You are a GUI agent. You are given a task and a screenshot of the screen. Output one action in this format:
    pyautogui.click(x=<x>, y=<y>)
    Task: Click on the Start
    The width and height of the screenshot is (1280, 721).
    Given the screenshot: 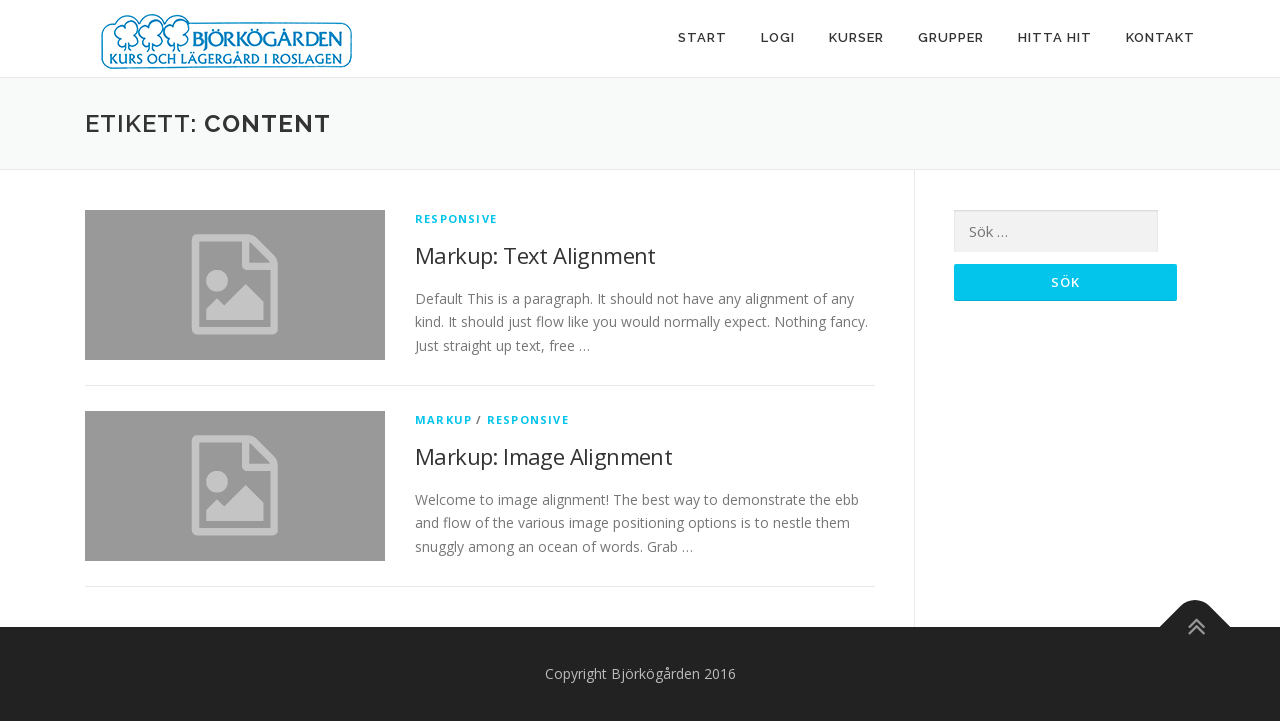 What is the action you would take?
    pyautogui.click(x=702, y=37)
    